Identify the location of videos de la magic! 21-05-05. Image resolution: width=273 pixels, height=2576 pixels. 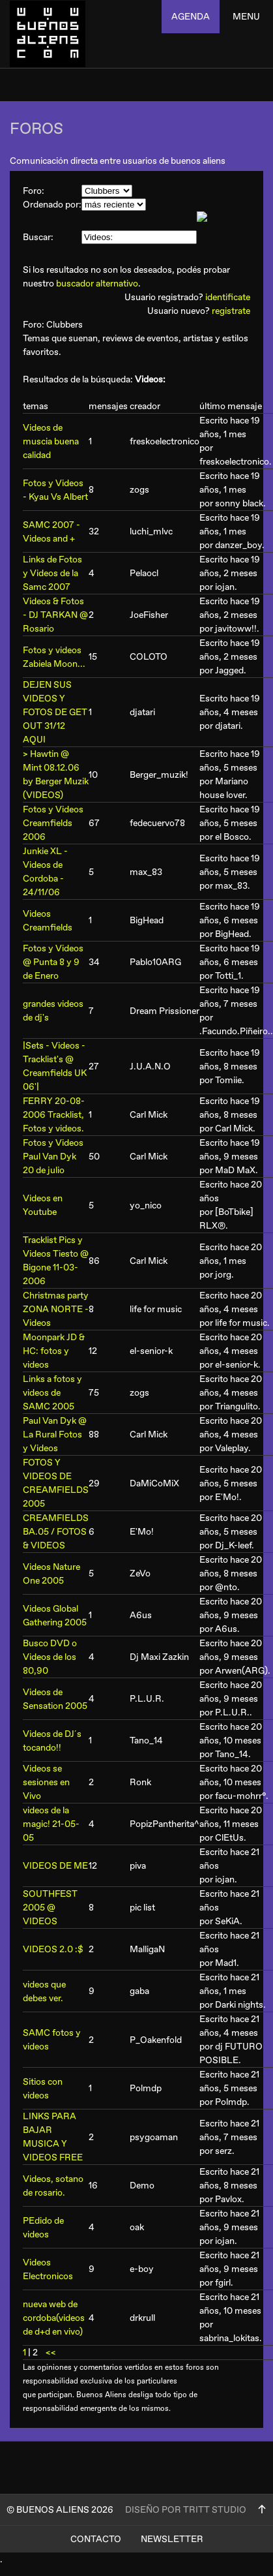
(51, 1824).